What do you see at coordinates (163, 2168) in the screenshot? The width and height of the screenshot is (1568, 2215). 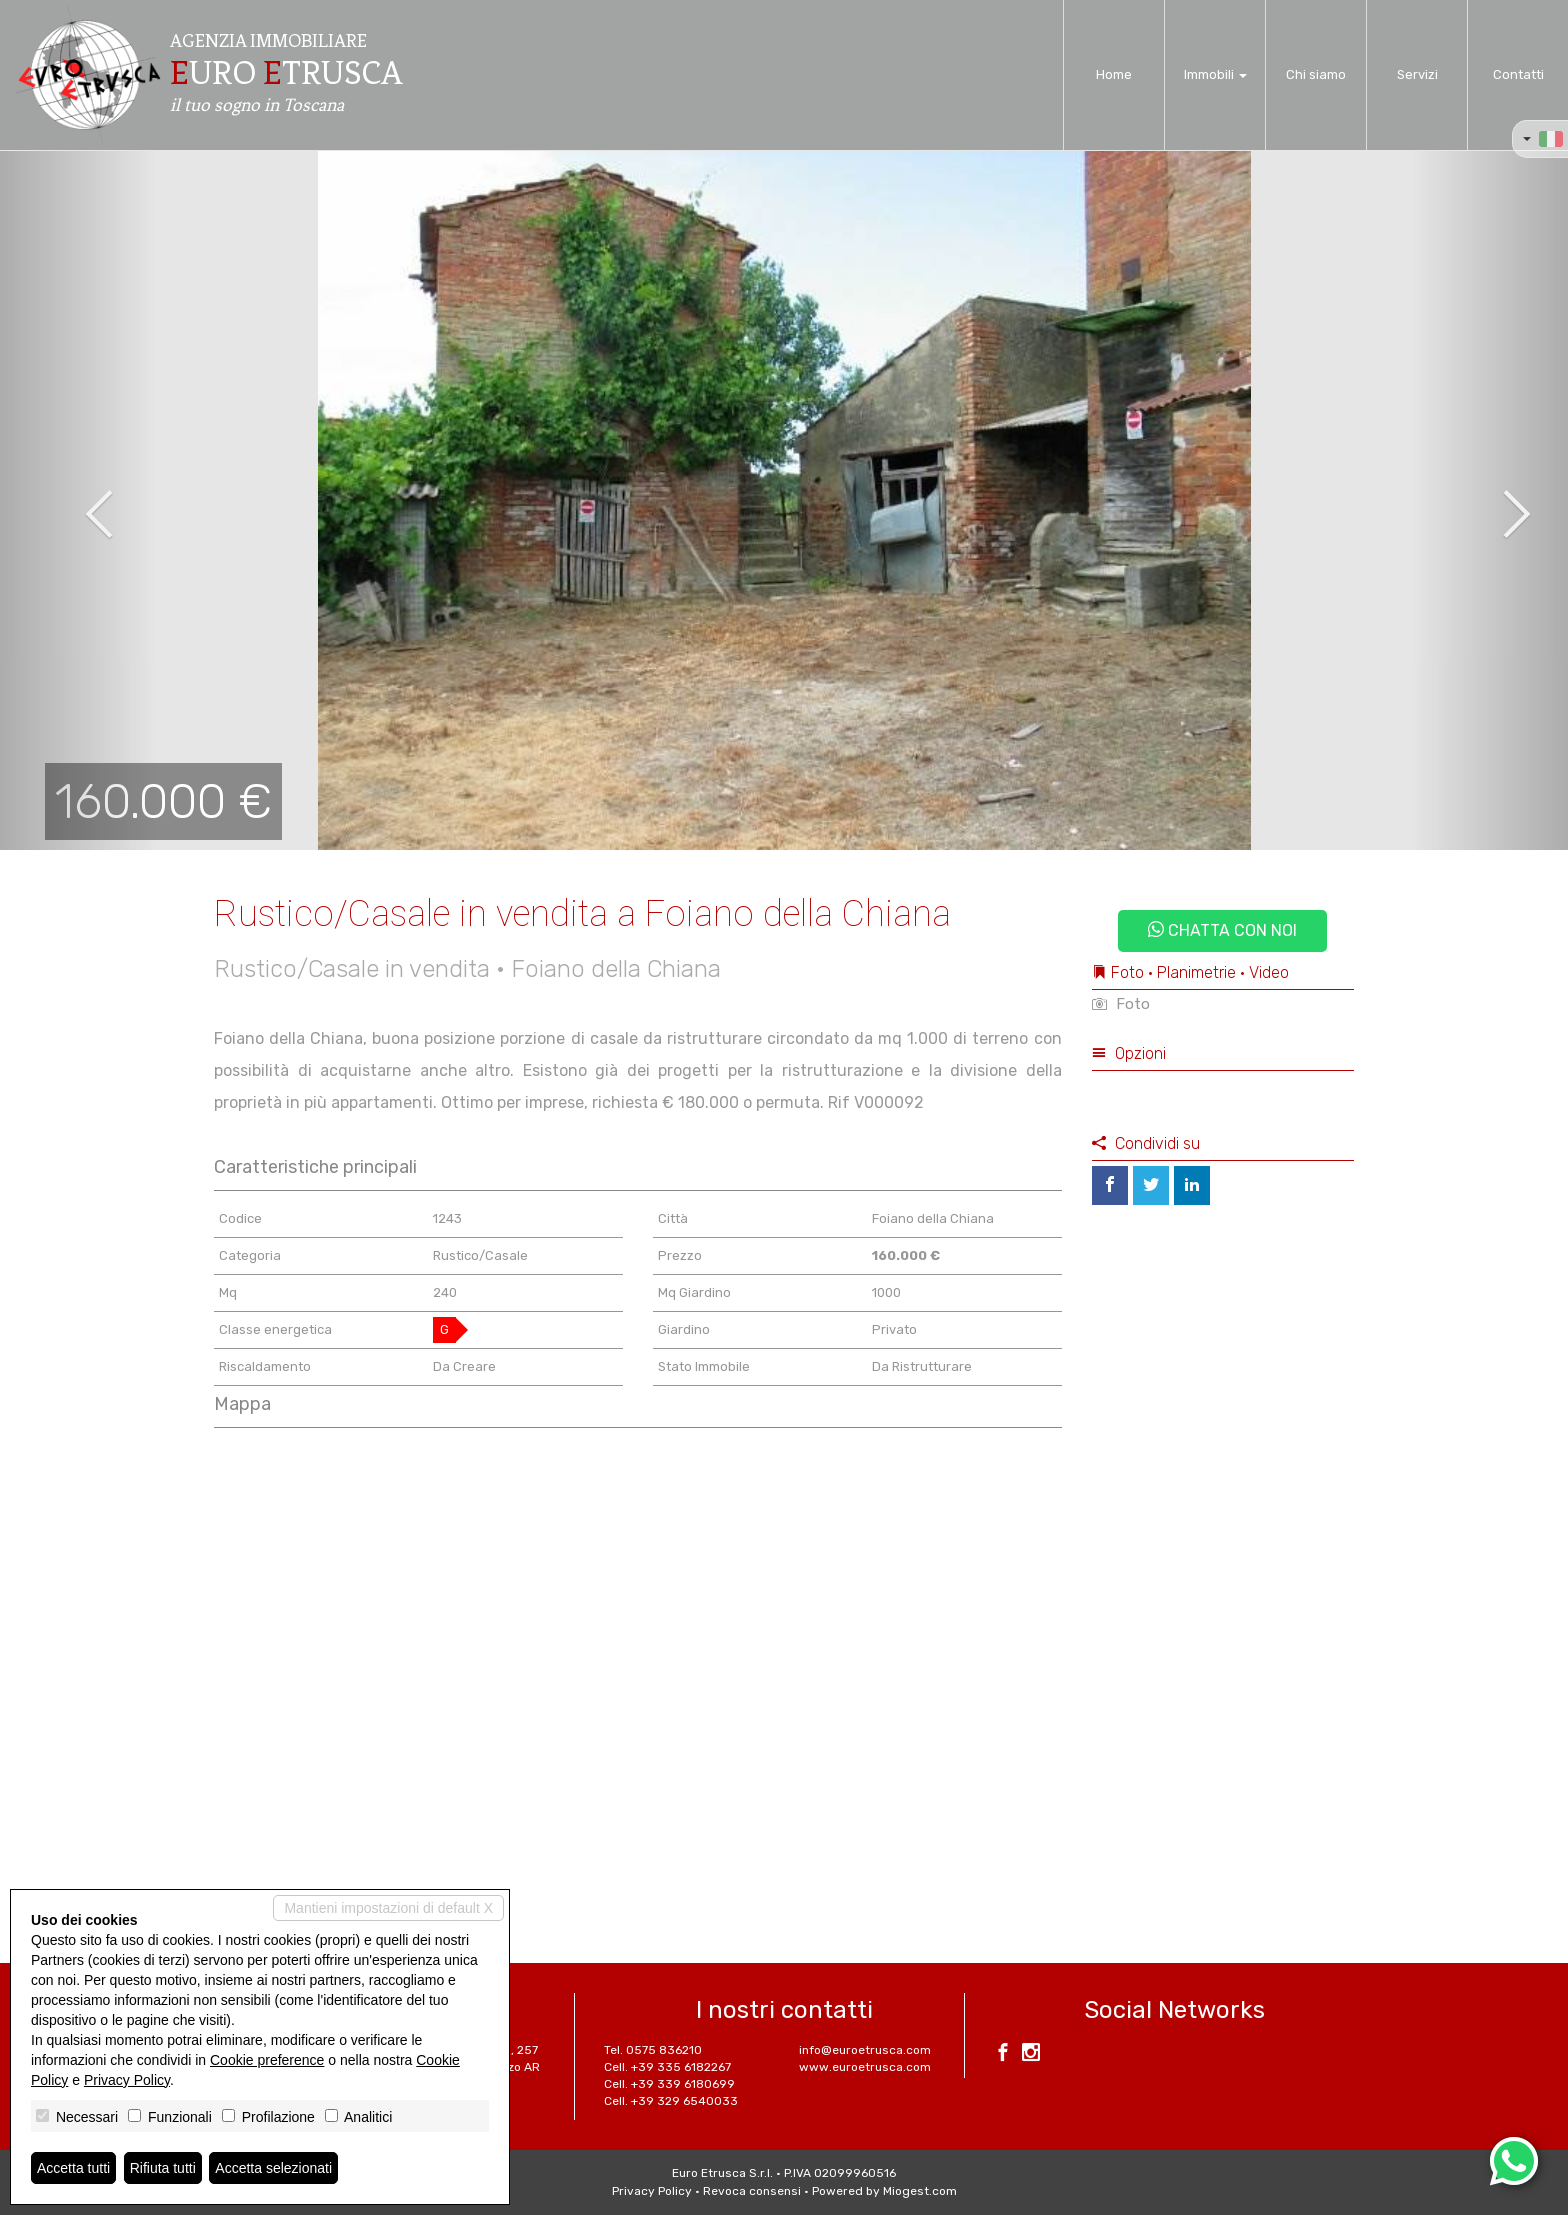 I see `Rifiuta tutti` at bounding box center [163, 2168].